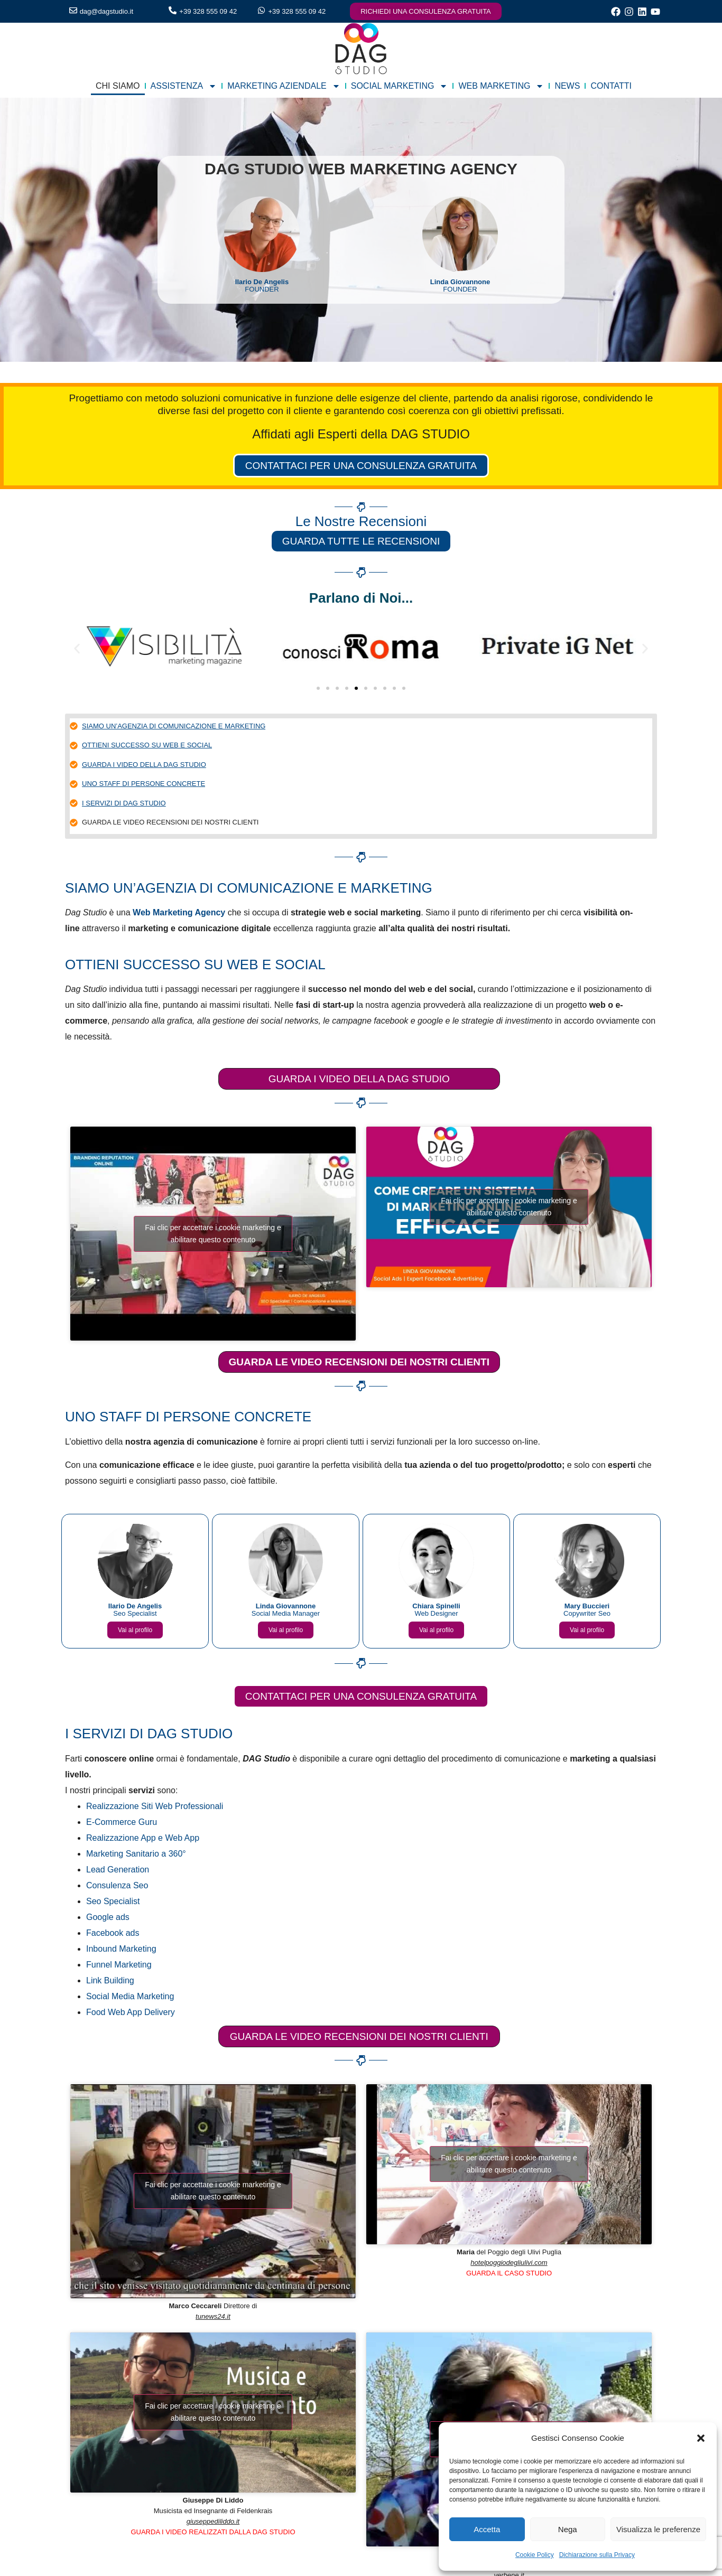 Image resolution: width=722 pixels, height=2576 pixels. I want to click on Feldenkrais, so click(254, 2512).